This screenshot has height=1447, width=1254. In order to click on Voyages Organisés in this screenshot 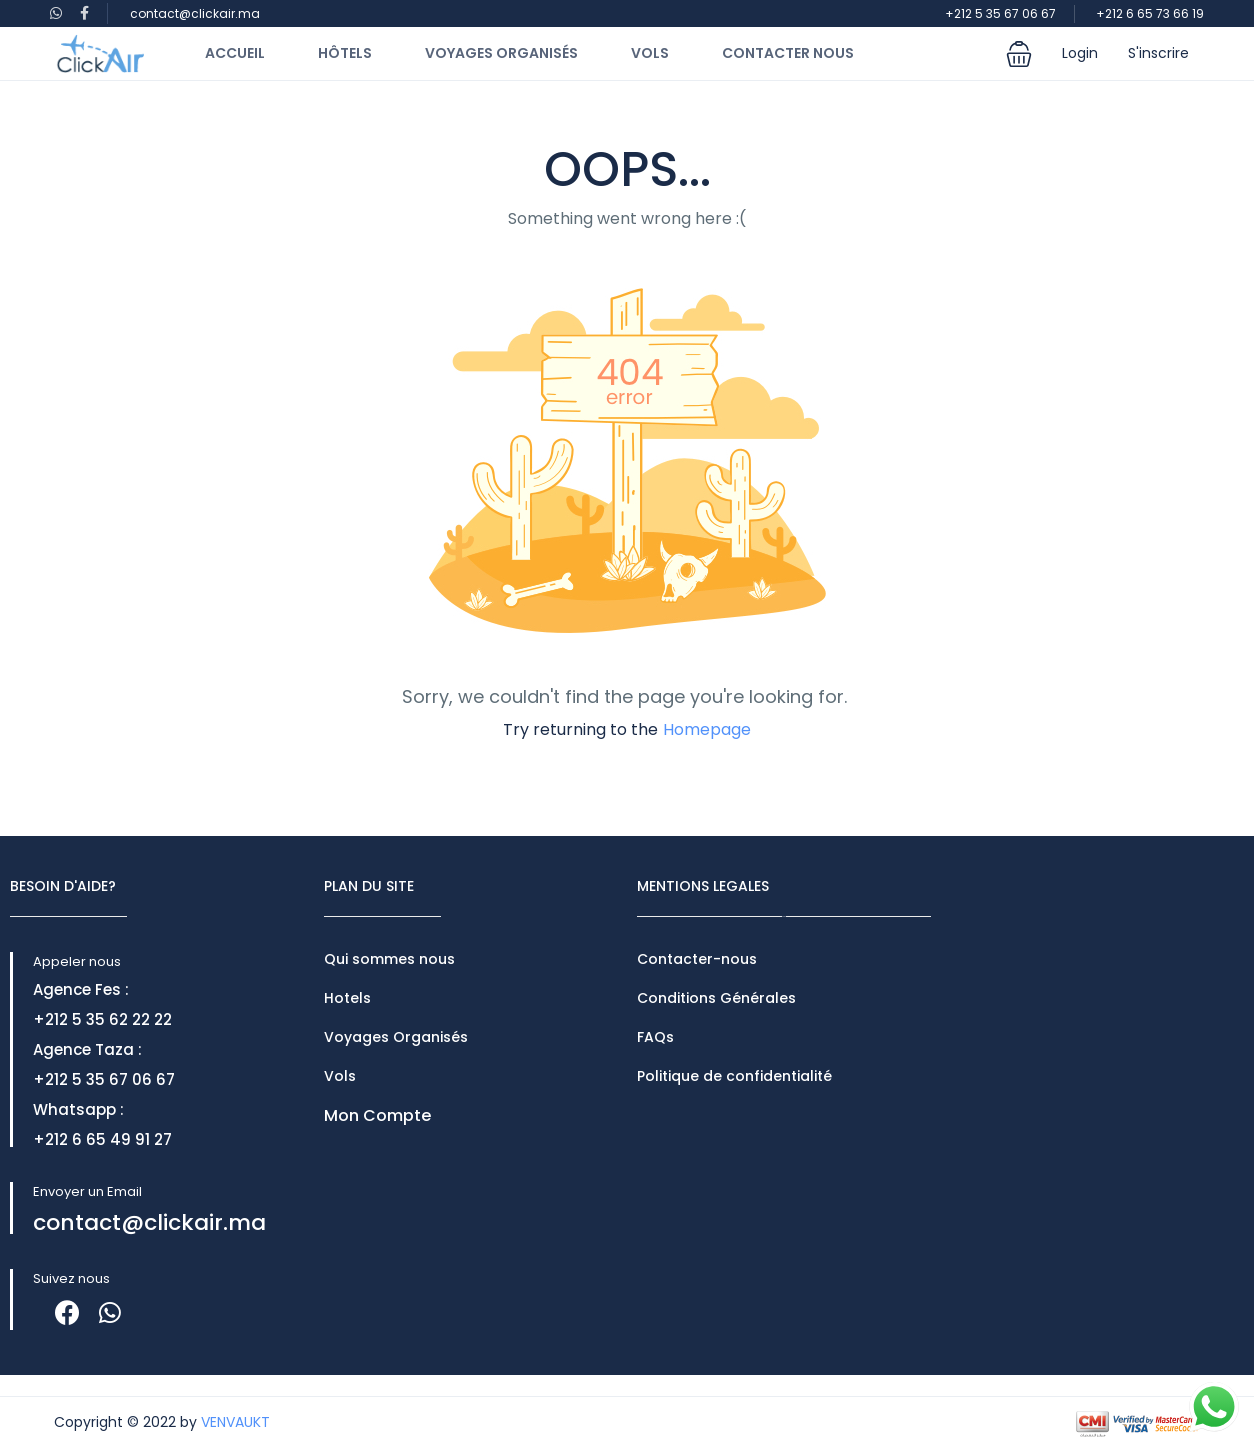, I will do `click(501, 53)`.